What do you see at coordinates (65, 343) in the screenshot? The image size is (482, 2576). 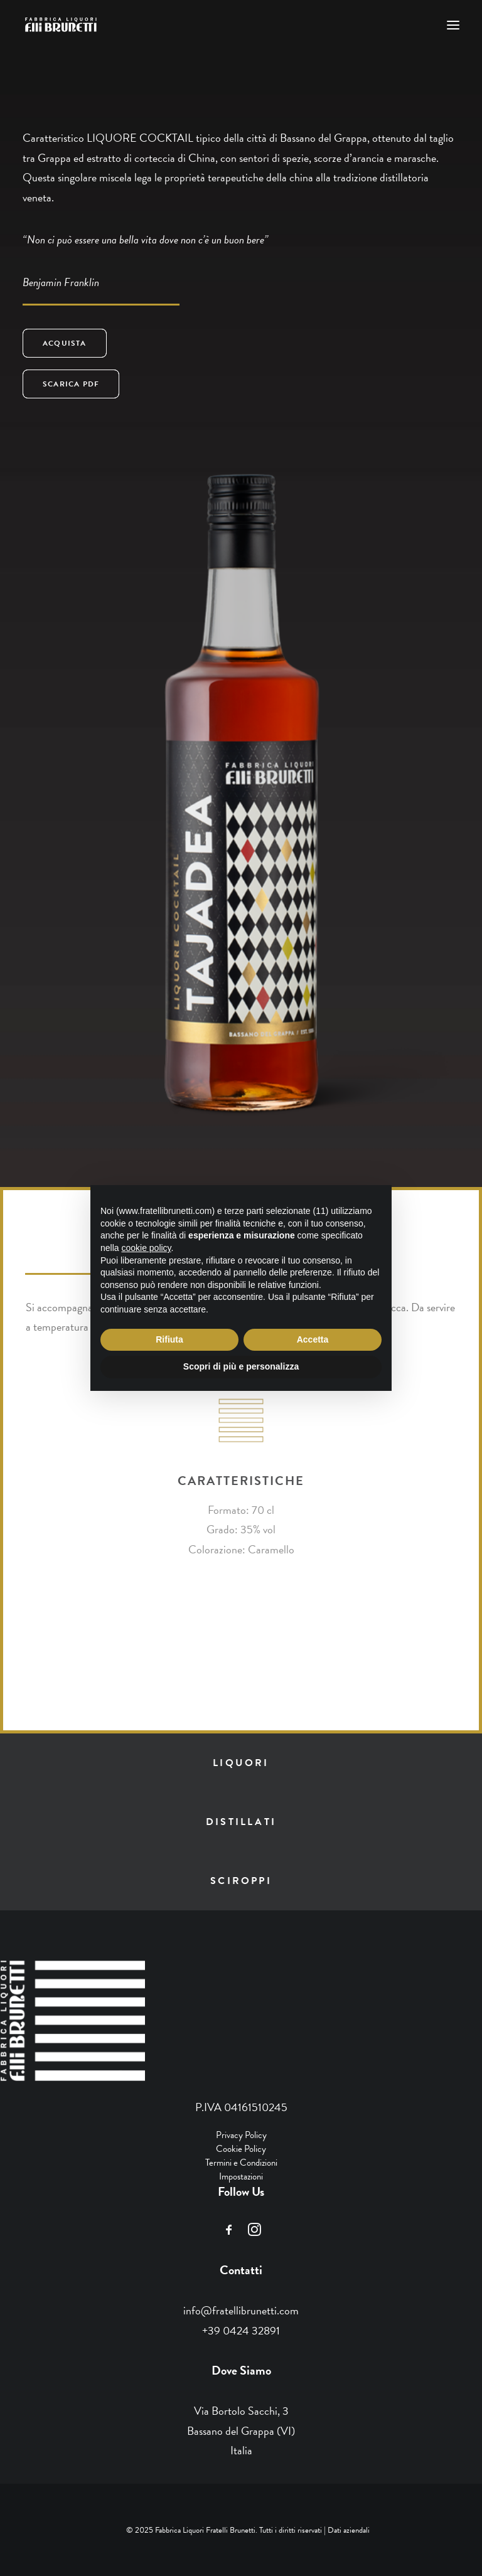 I see `ACQUISTA [button]` at bounding box center [65, 343].